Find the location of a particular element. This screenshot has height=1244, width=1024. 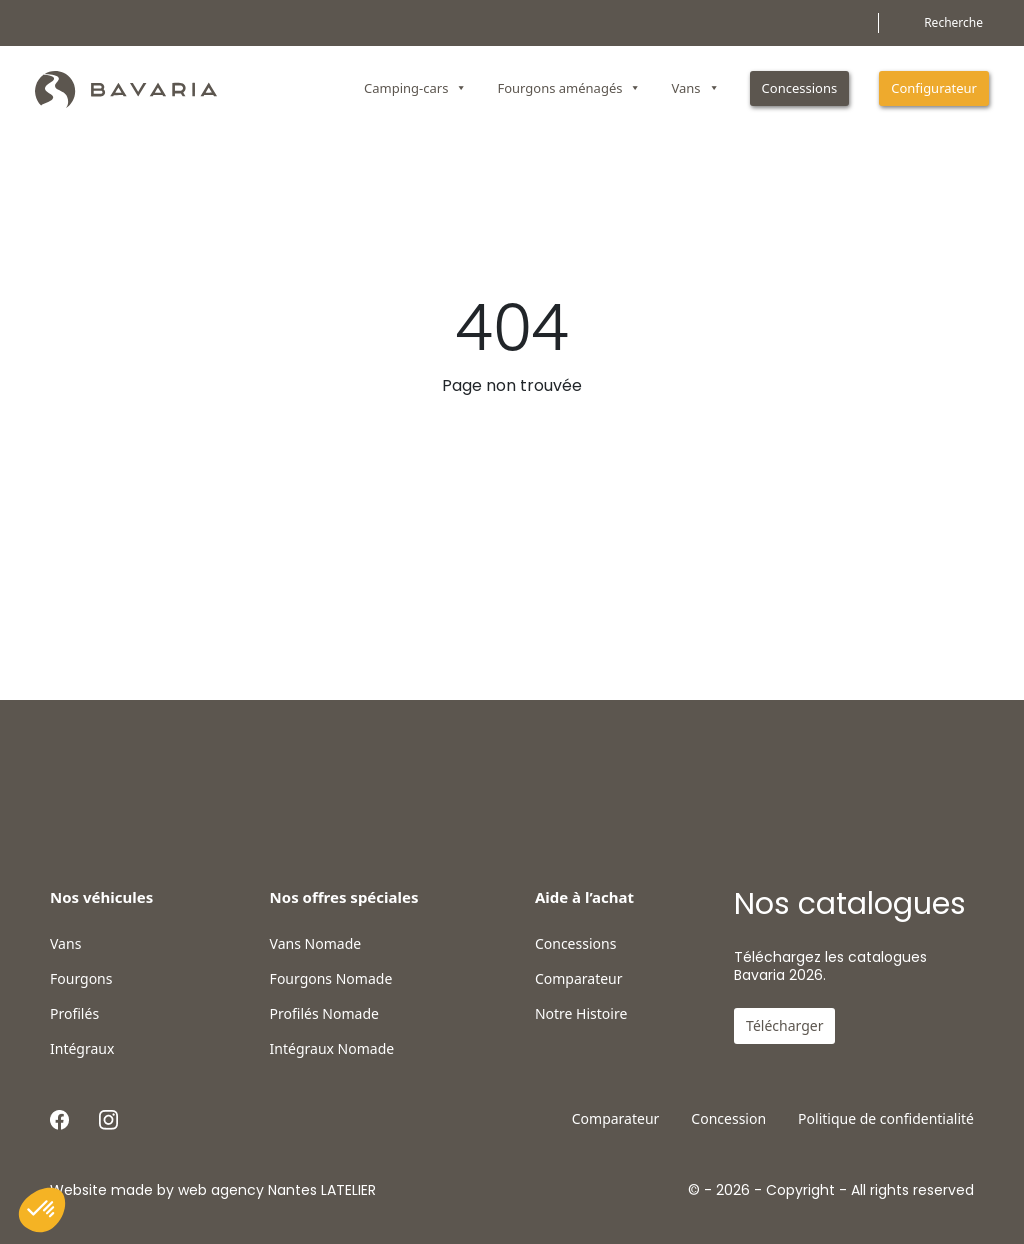

Notre Histoire is located at coordinates (581, 1014).